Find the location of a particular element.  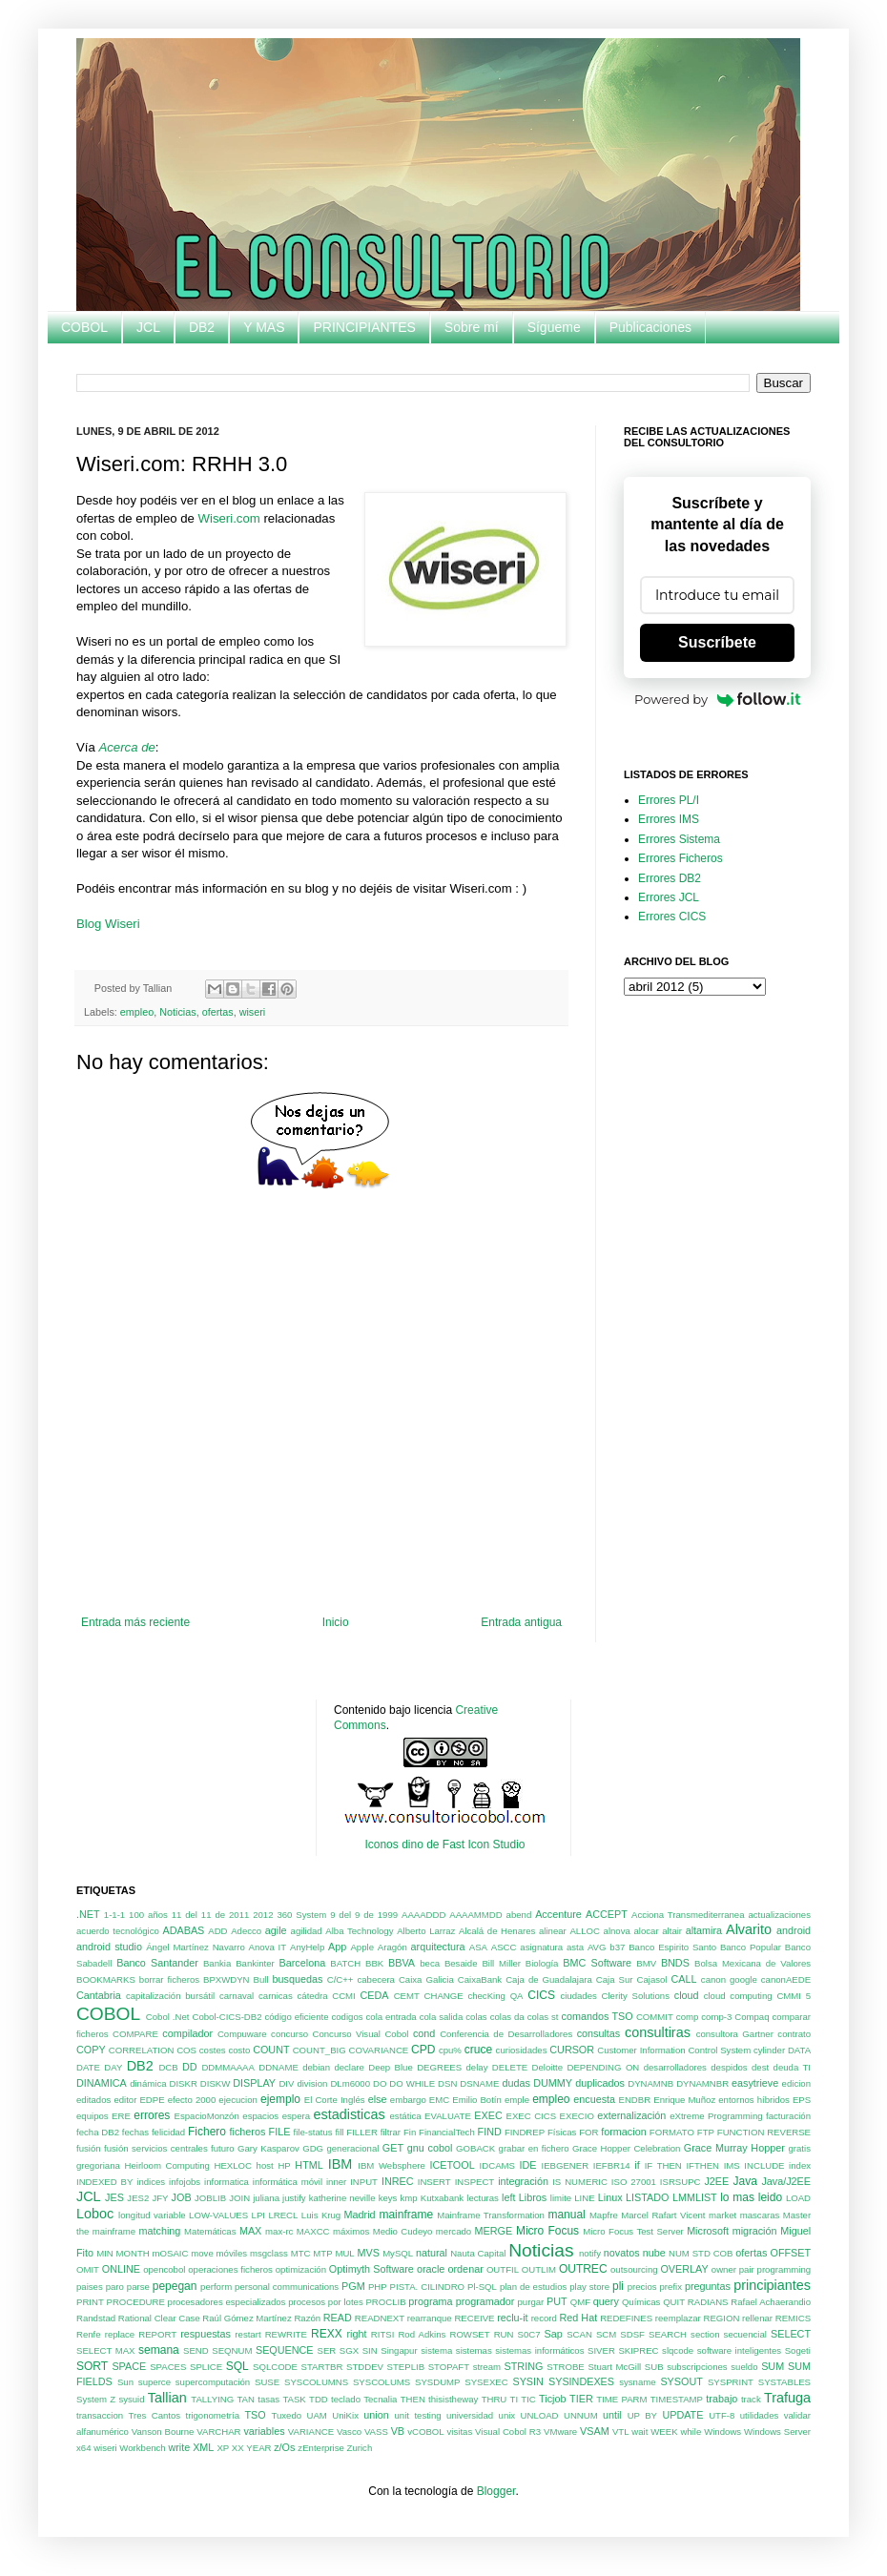

REXX is located at coordinates (326, 2333).